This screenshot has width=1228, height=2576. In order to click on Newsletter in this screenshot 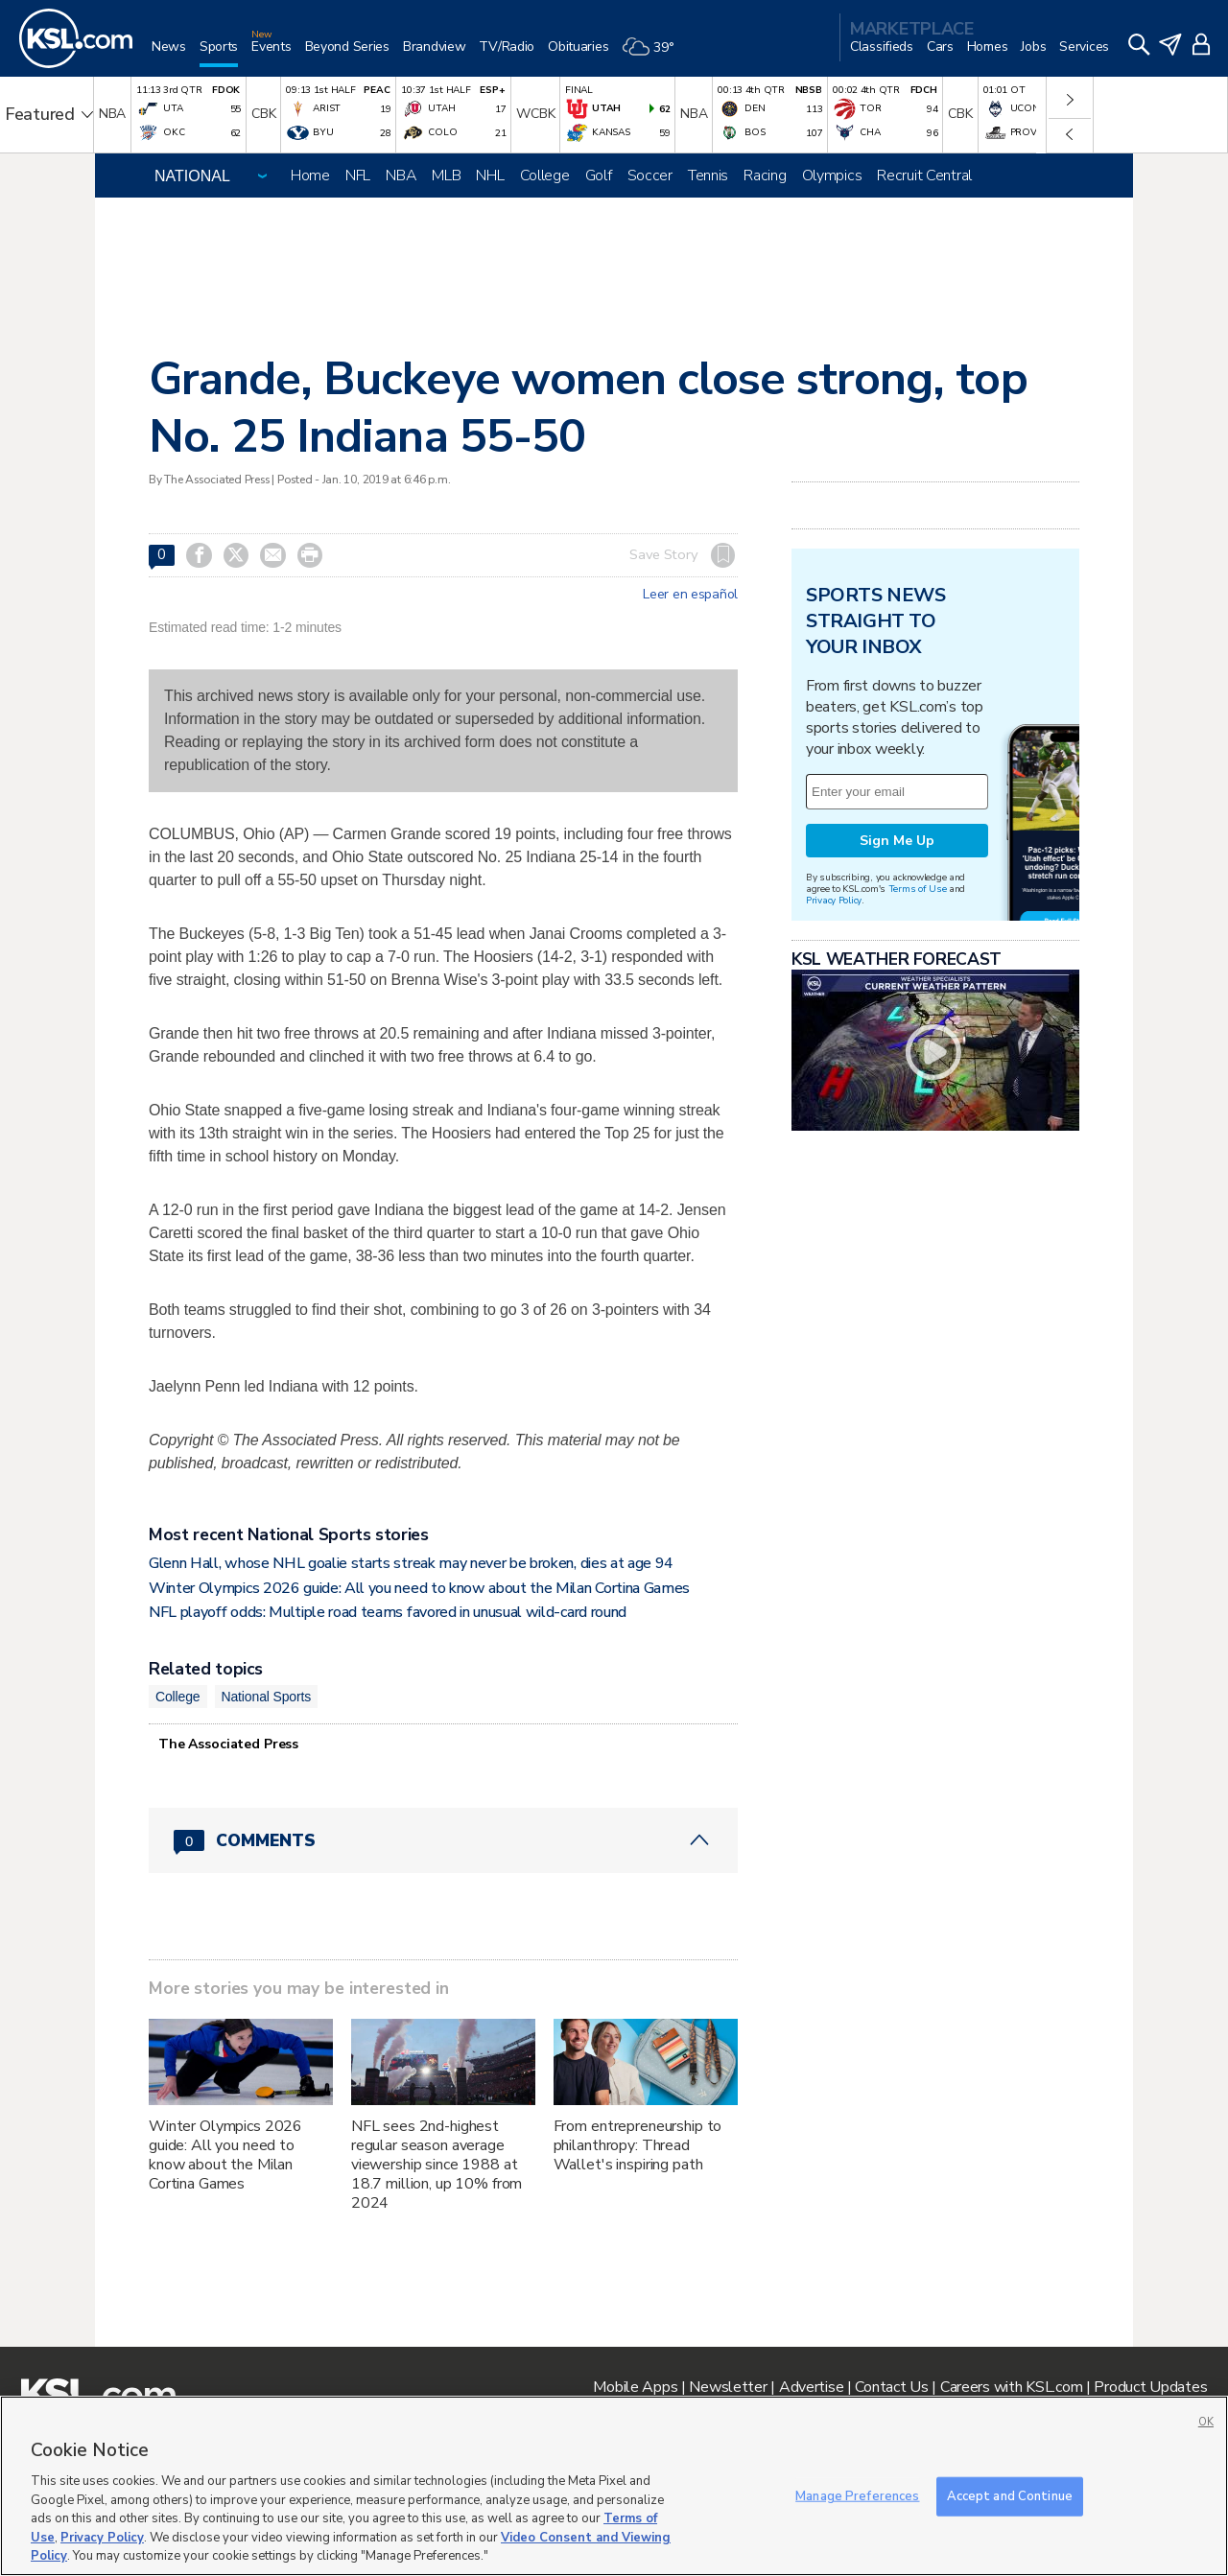, I will do `click(728, 2387)`.